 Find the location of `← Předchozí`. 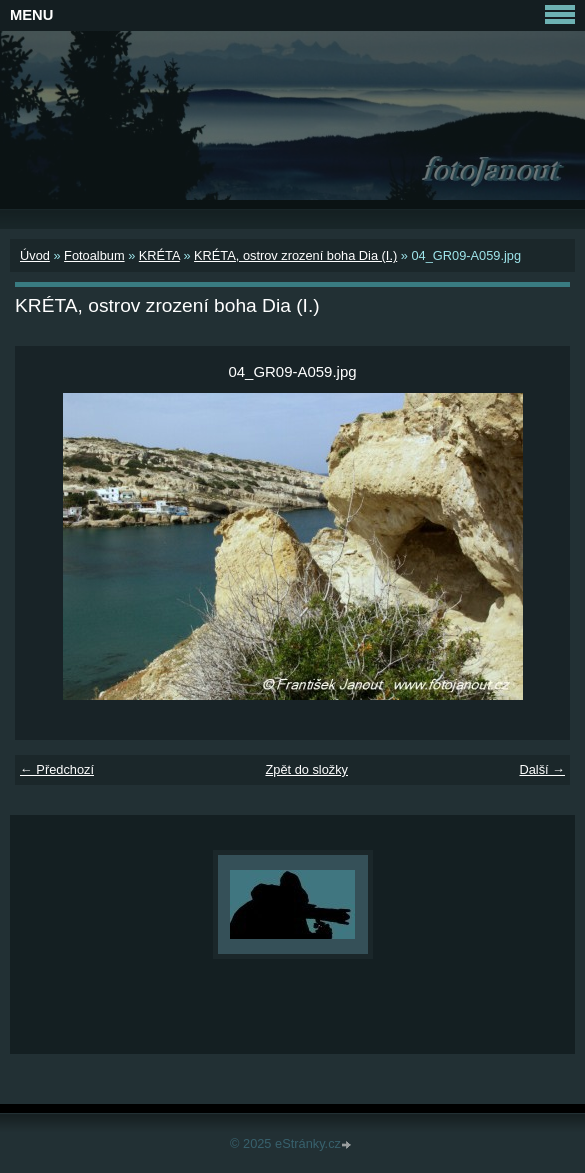

← Předchozí is located at coordinates (57, 769).